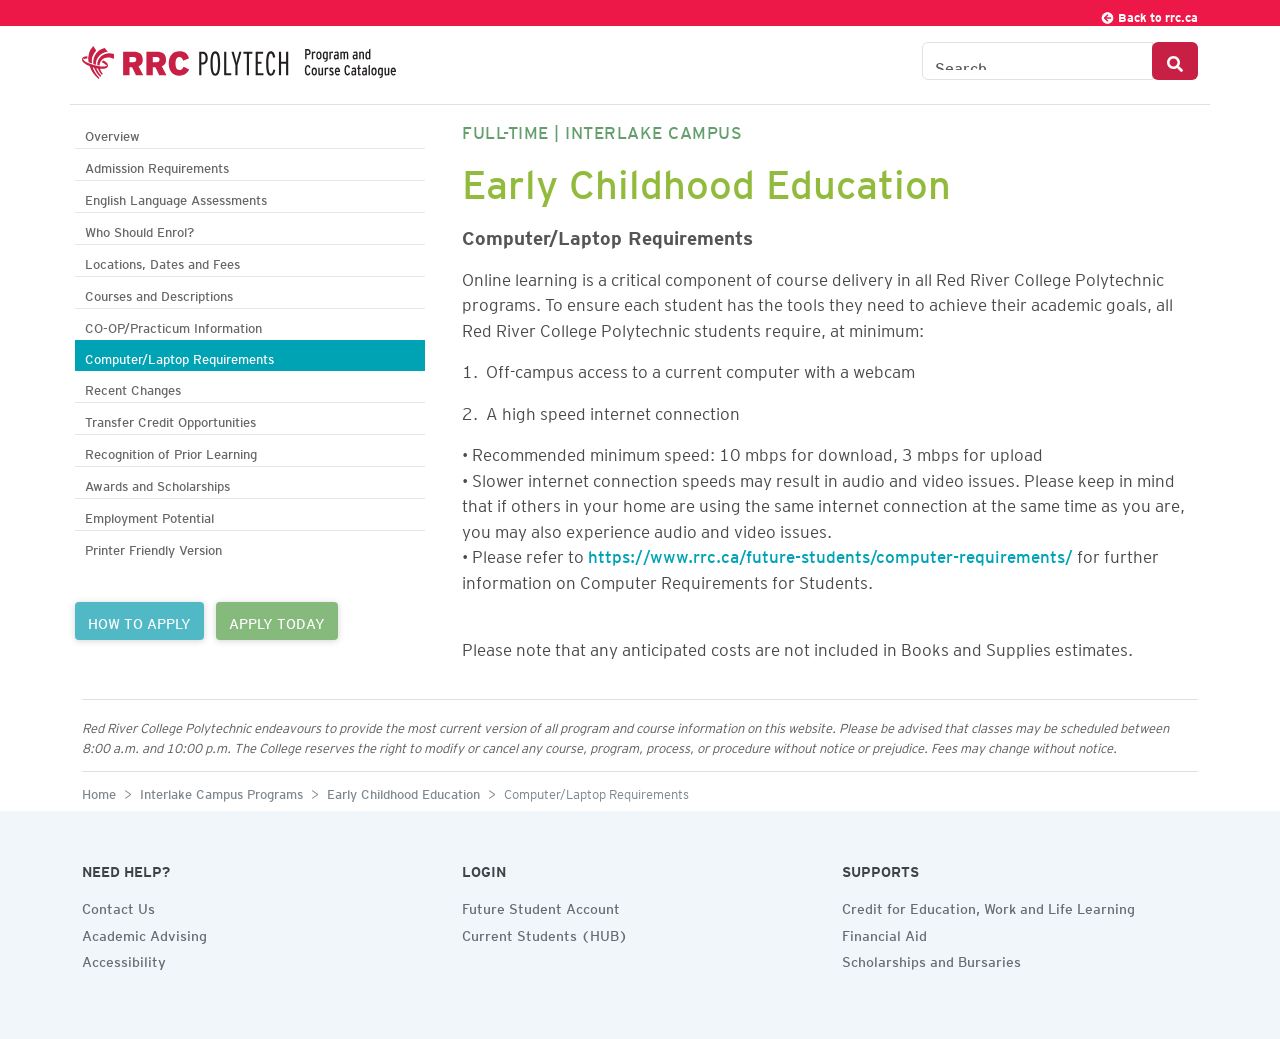  What do you see at coordinates (153, 547) in the screenshot?
I see `Printer Friendly Version` at bounding box center [153, 547].